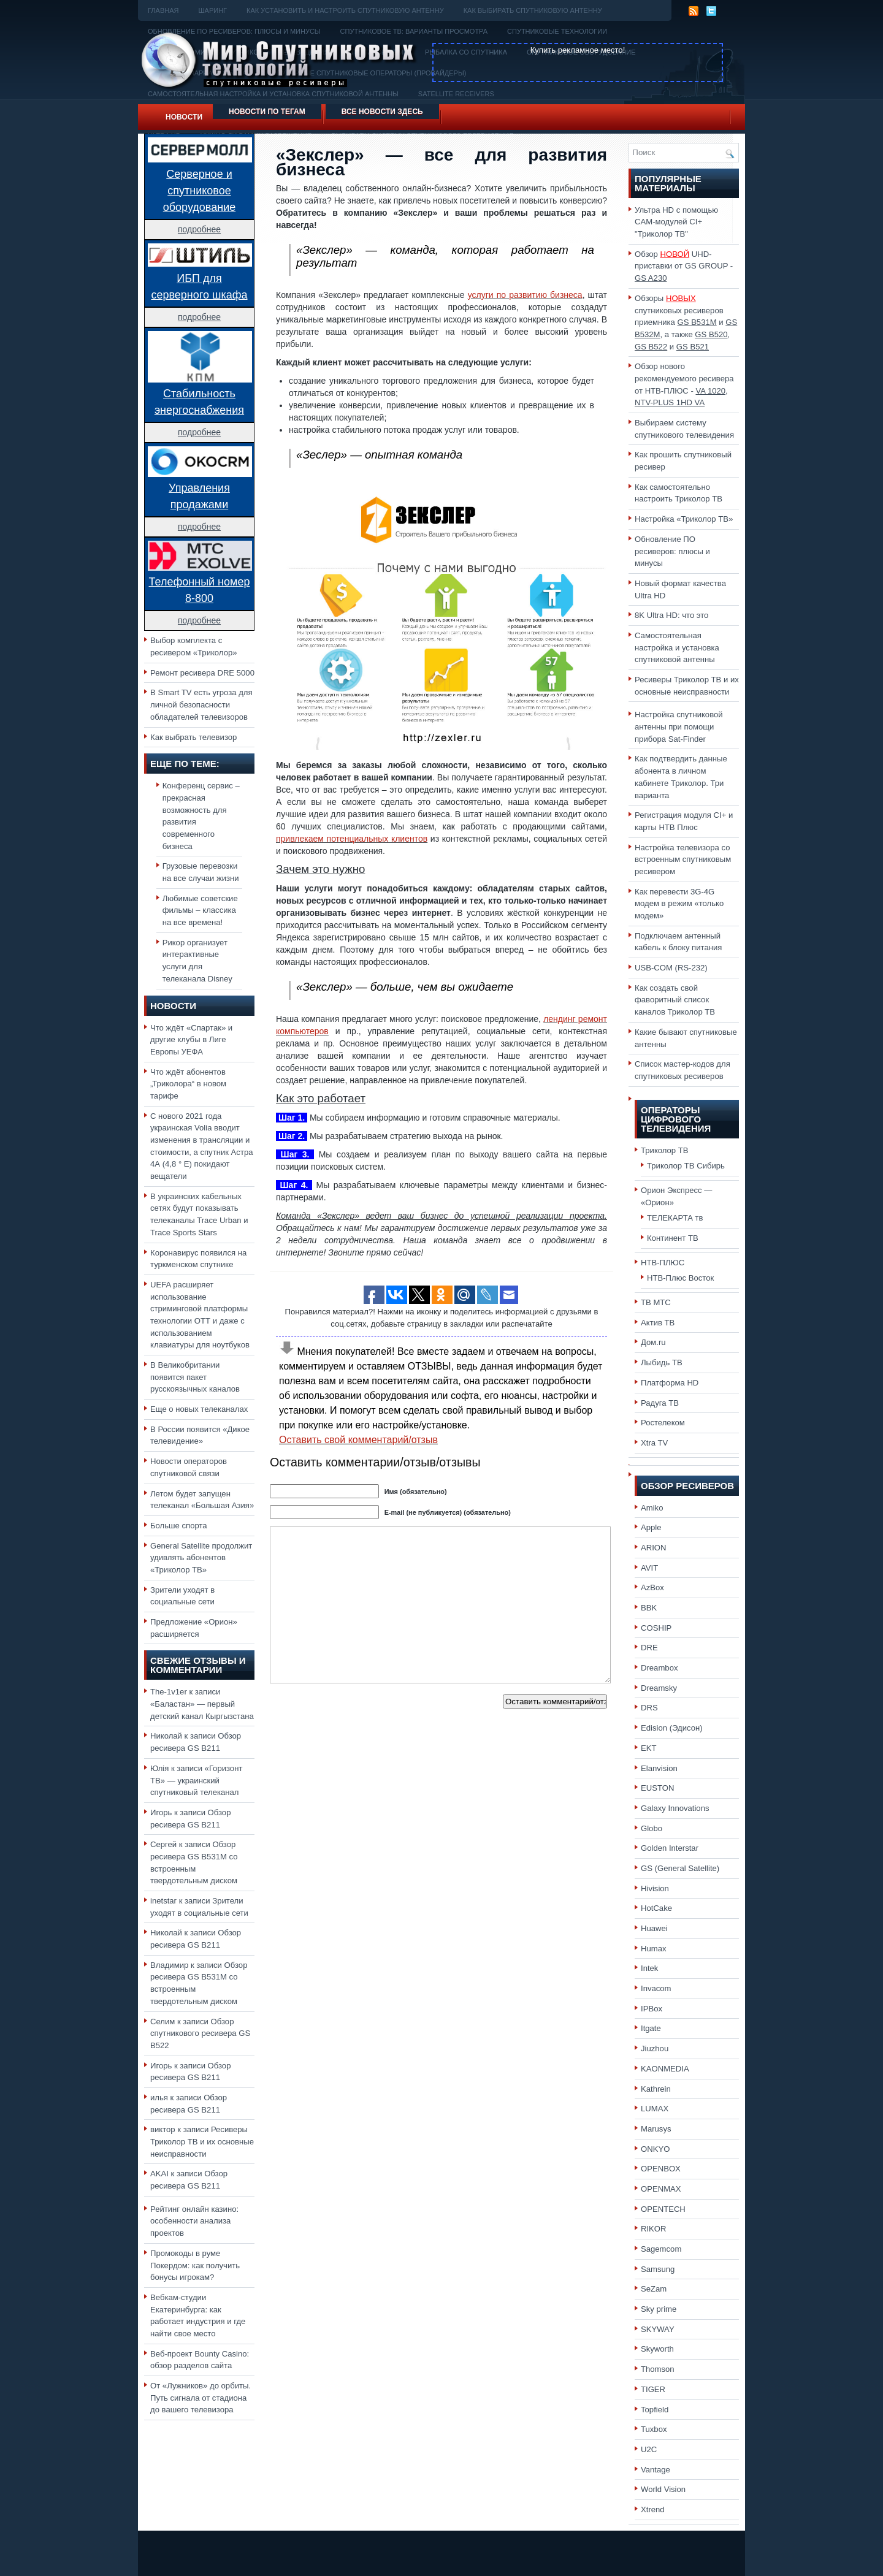 The width and height of the screenshot is (883, 2576). Describe the element at coordinates (654, 1547) in the screenshot. I see `ARION` at that location.